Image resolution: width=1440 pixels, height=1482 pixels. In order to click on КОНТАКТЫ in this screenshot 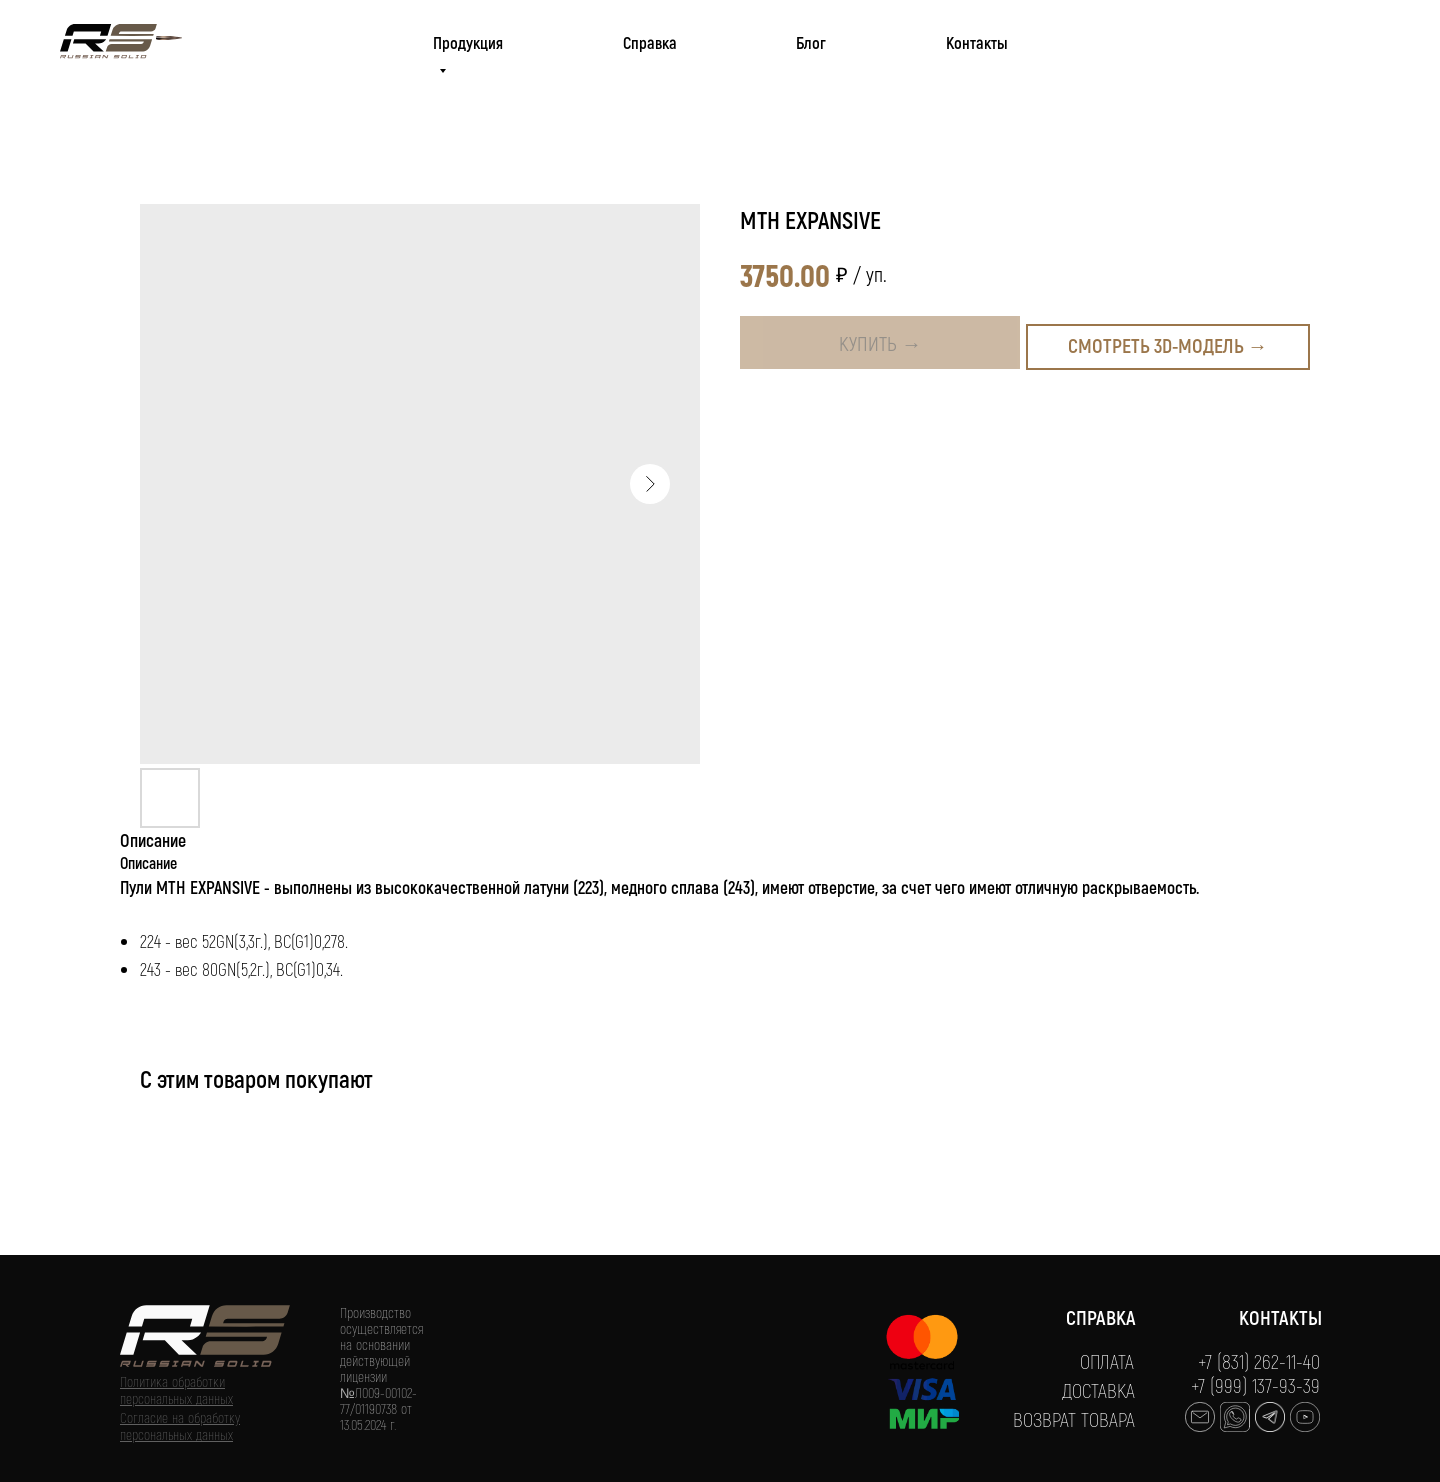, I will do `click(1280, 1317)`.